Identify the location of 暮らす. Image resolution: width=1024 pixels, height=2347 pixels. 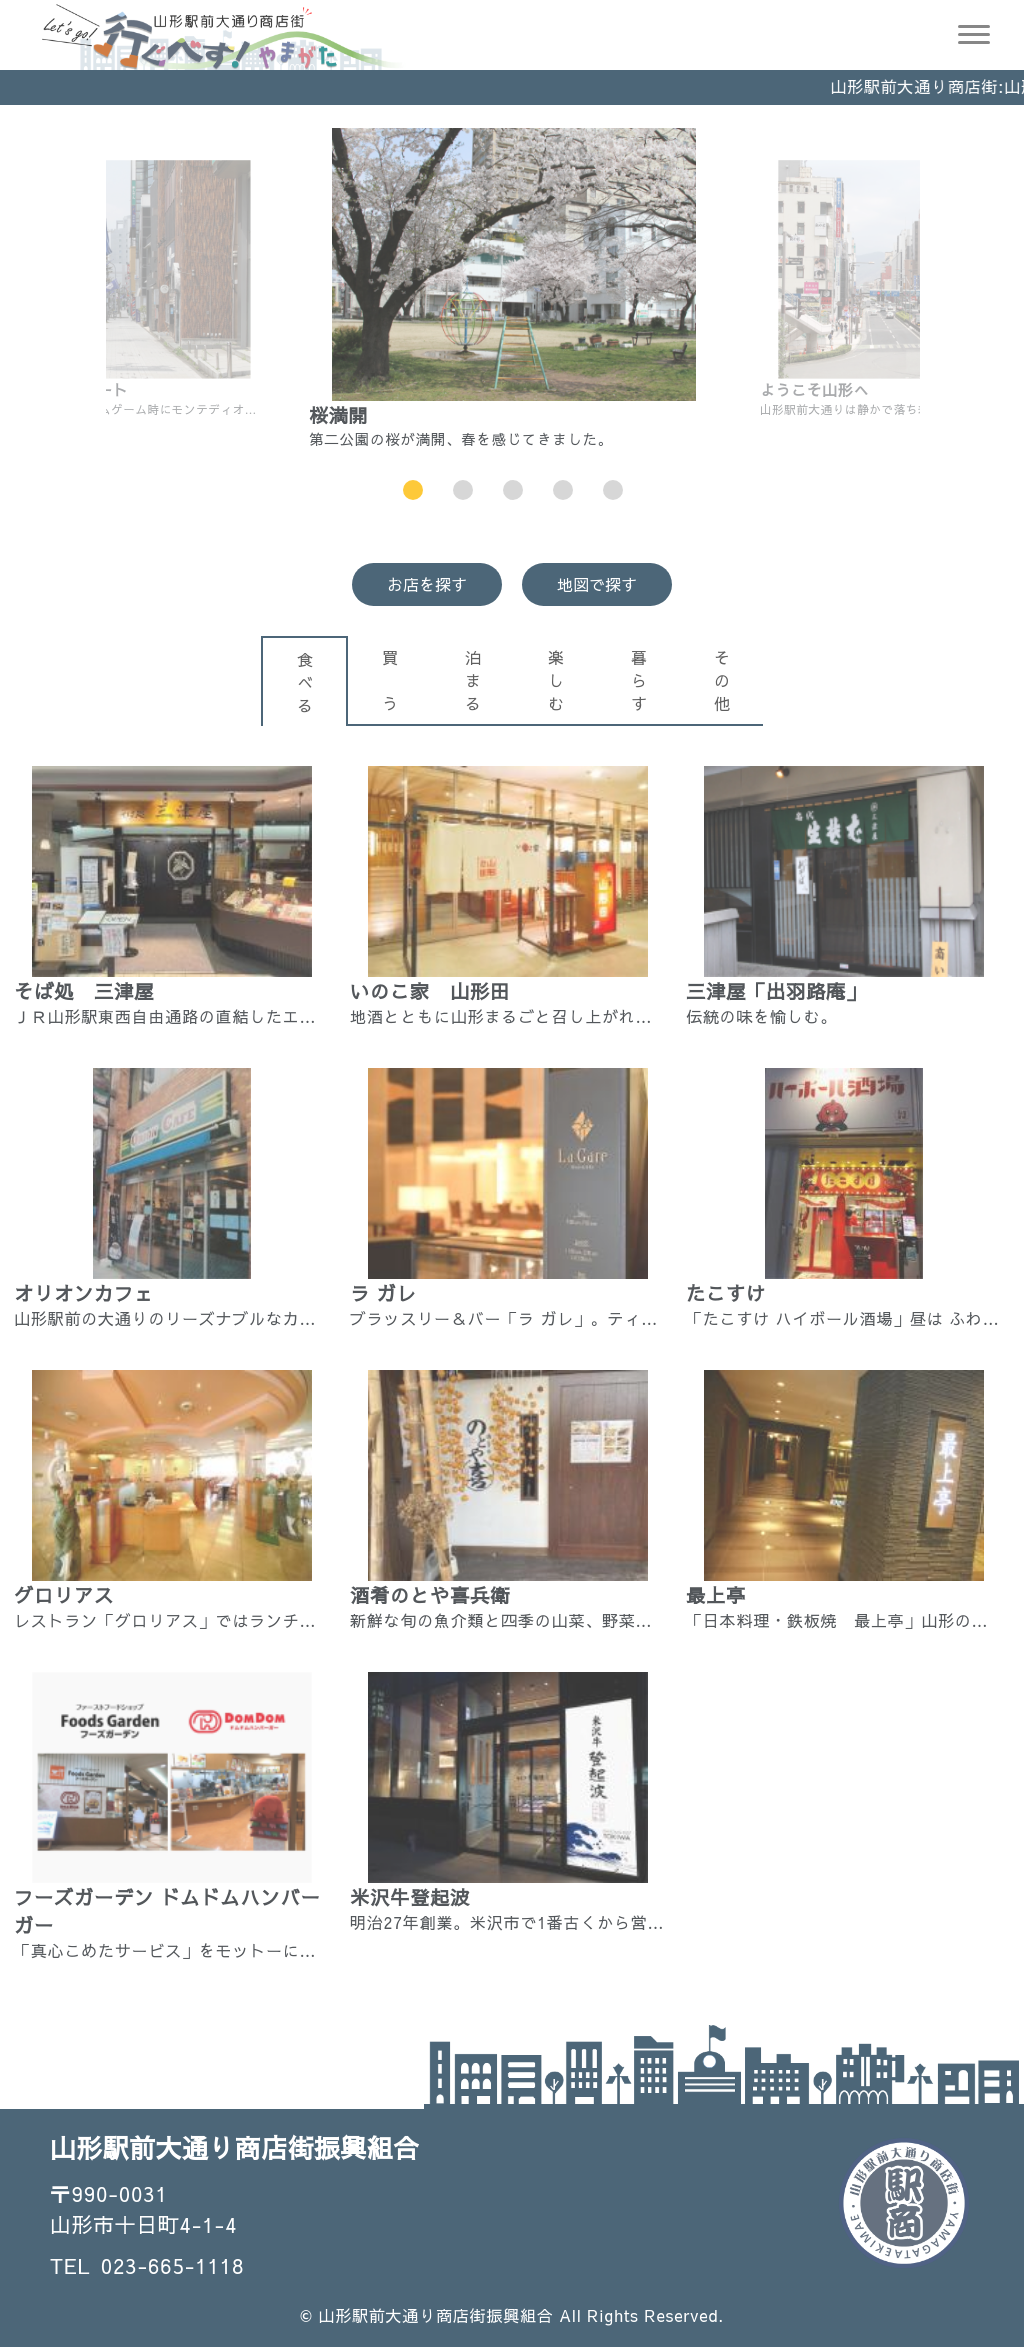
(639, 680).